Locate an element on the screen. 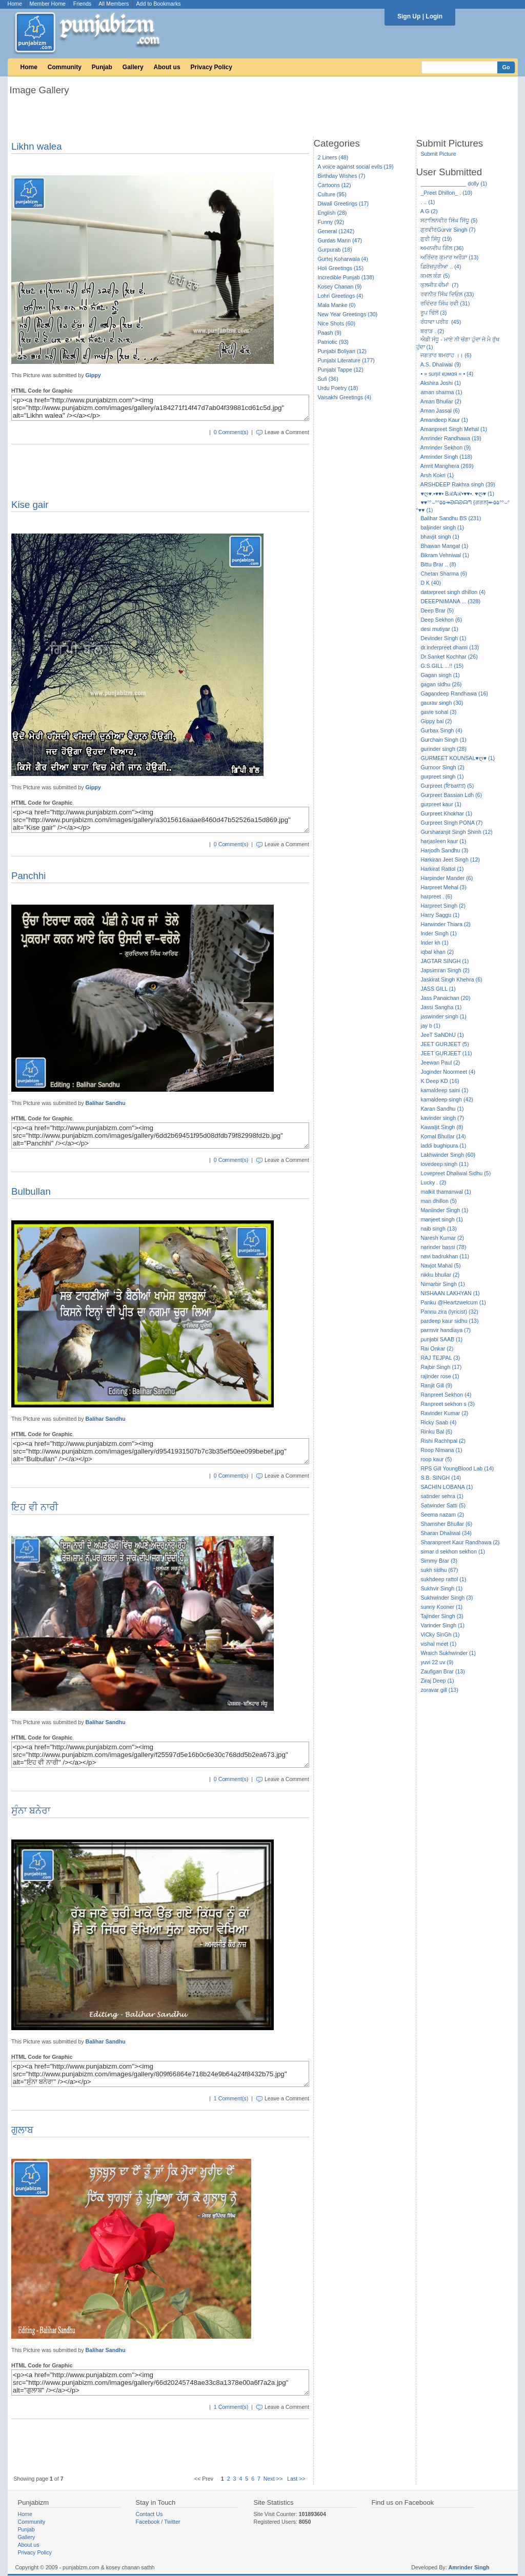  Lovepreet Dhaliwal Sidhu (5) is located at coordinates (455, 1173).